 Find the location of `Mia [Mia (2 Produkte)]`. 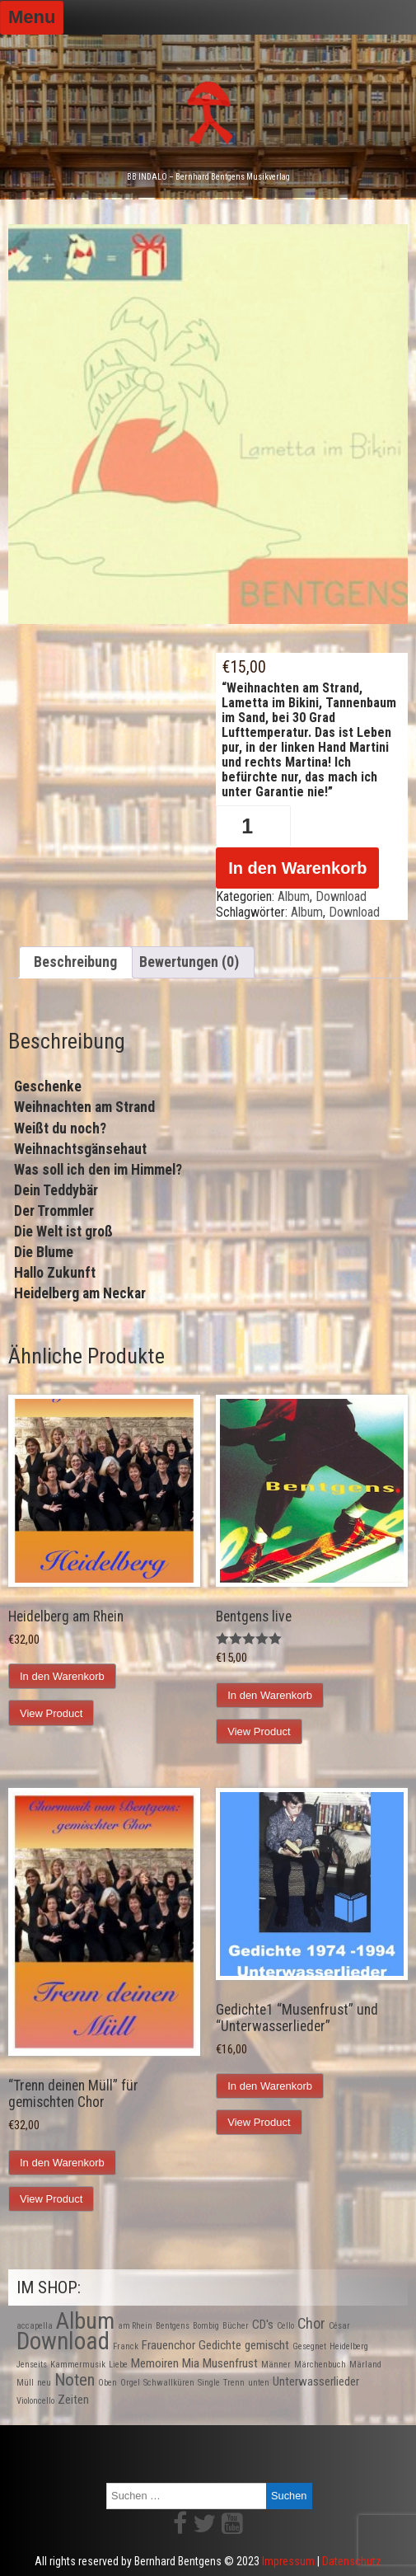

Mia [Mia (2 Produkte)] is located at coordinates (190, 2363).